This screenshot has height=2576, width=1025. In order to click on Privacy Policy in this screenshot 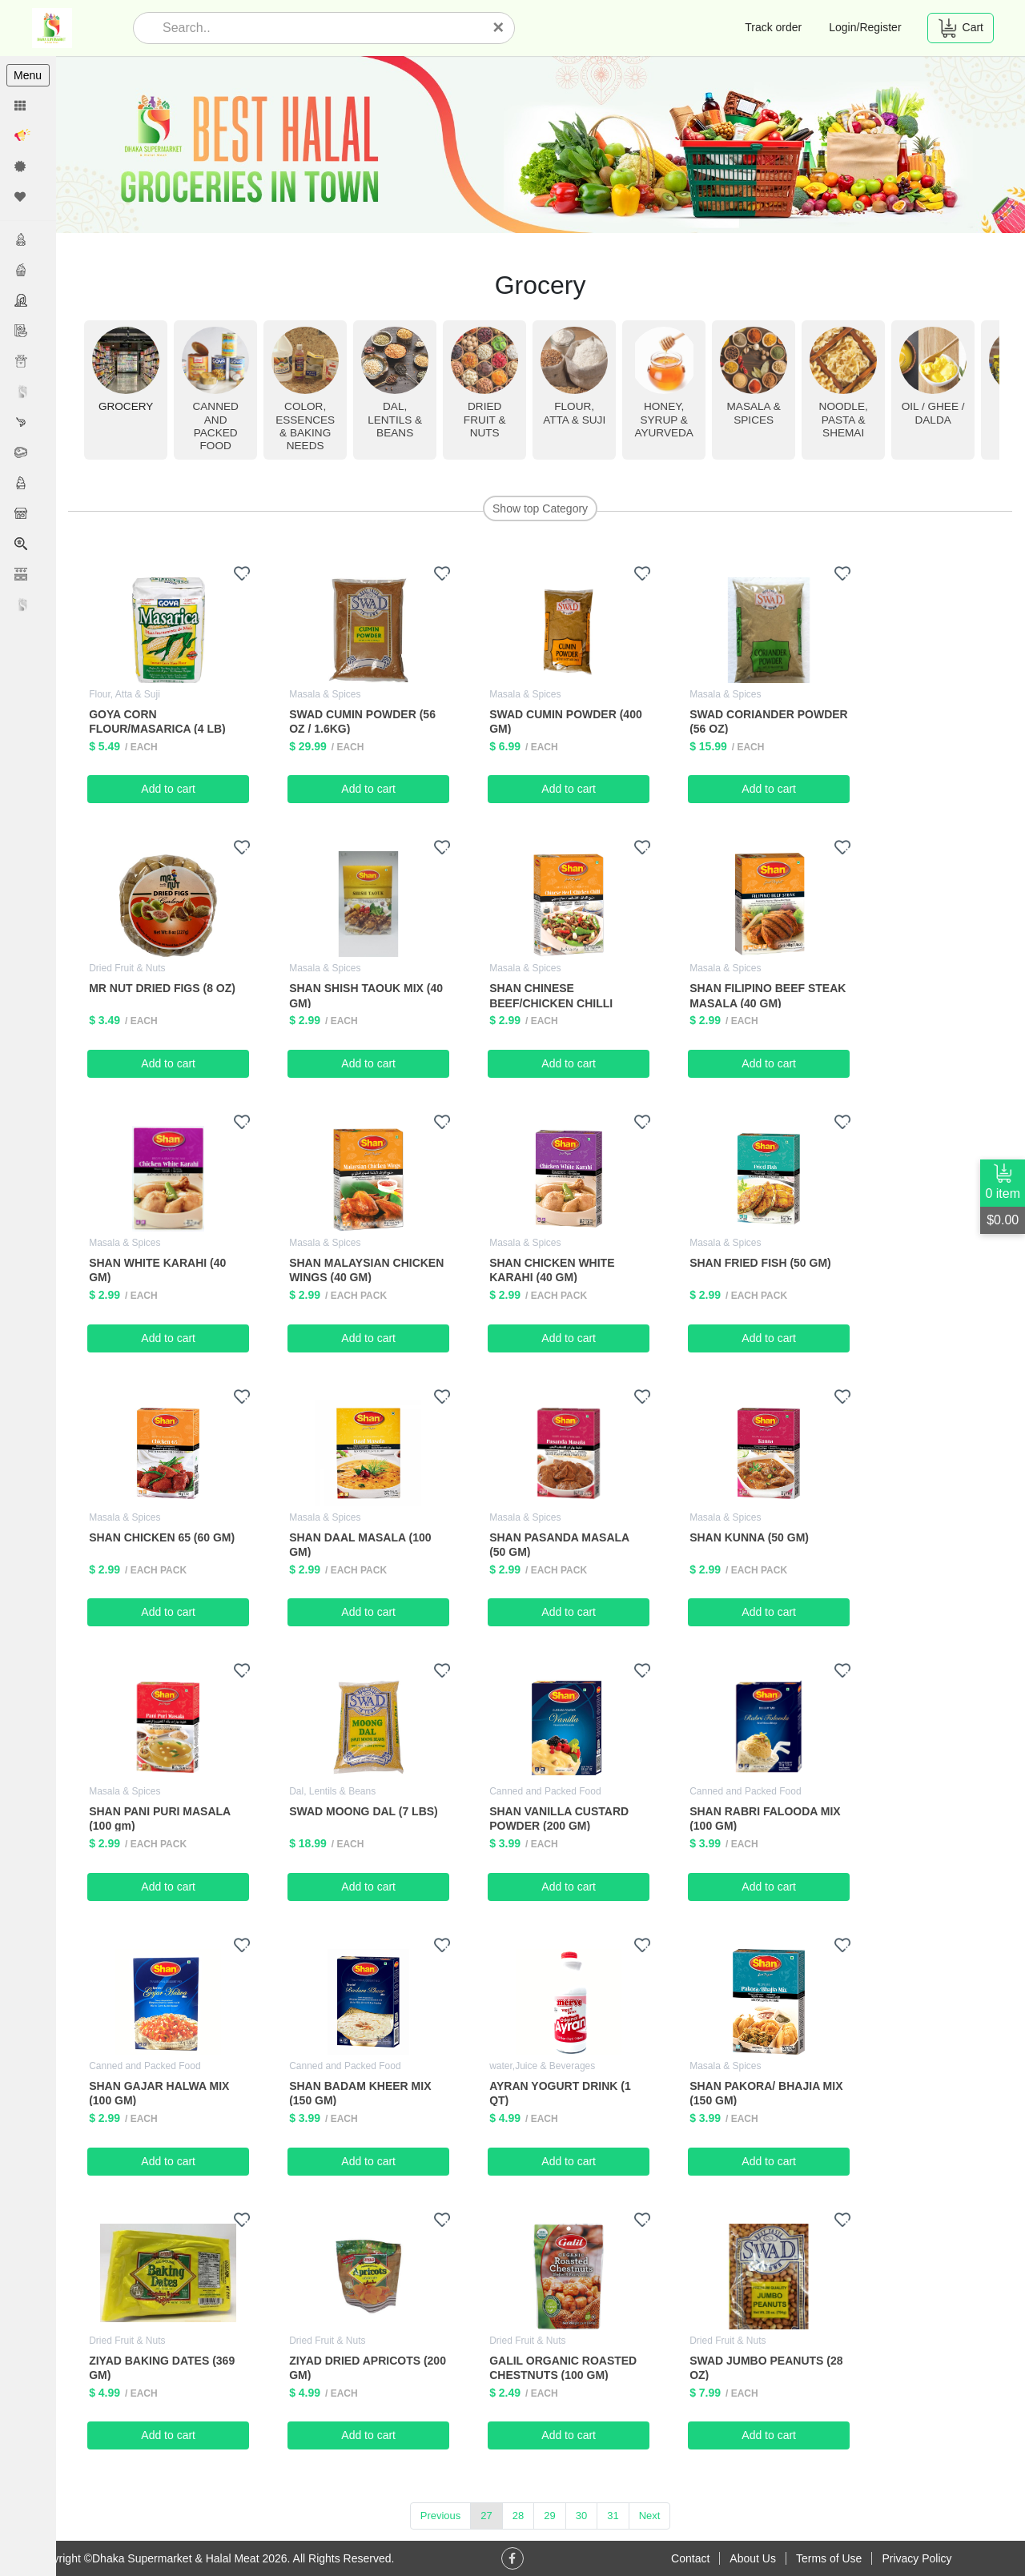, I will do `click(916, 2558)`.